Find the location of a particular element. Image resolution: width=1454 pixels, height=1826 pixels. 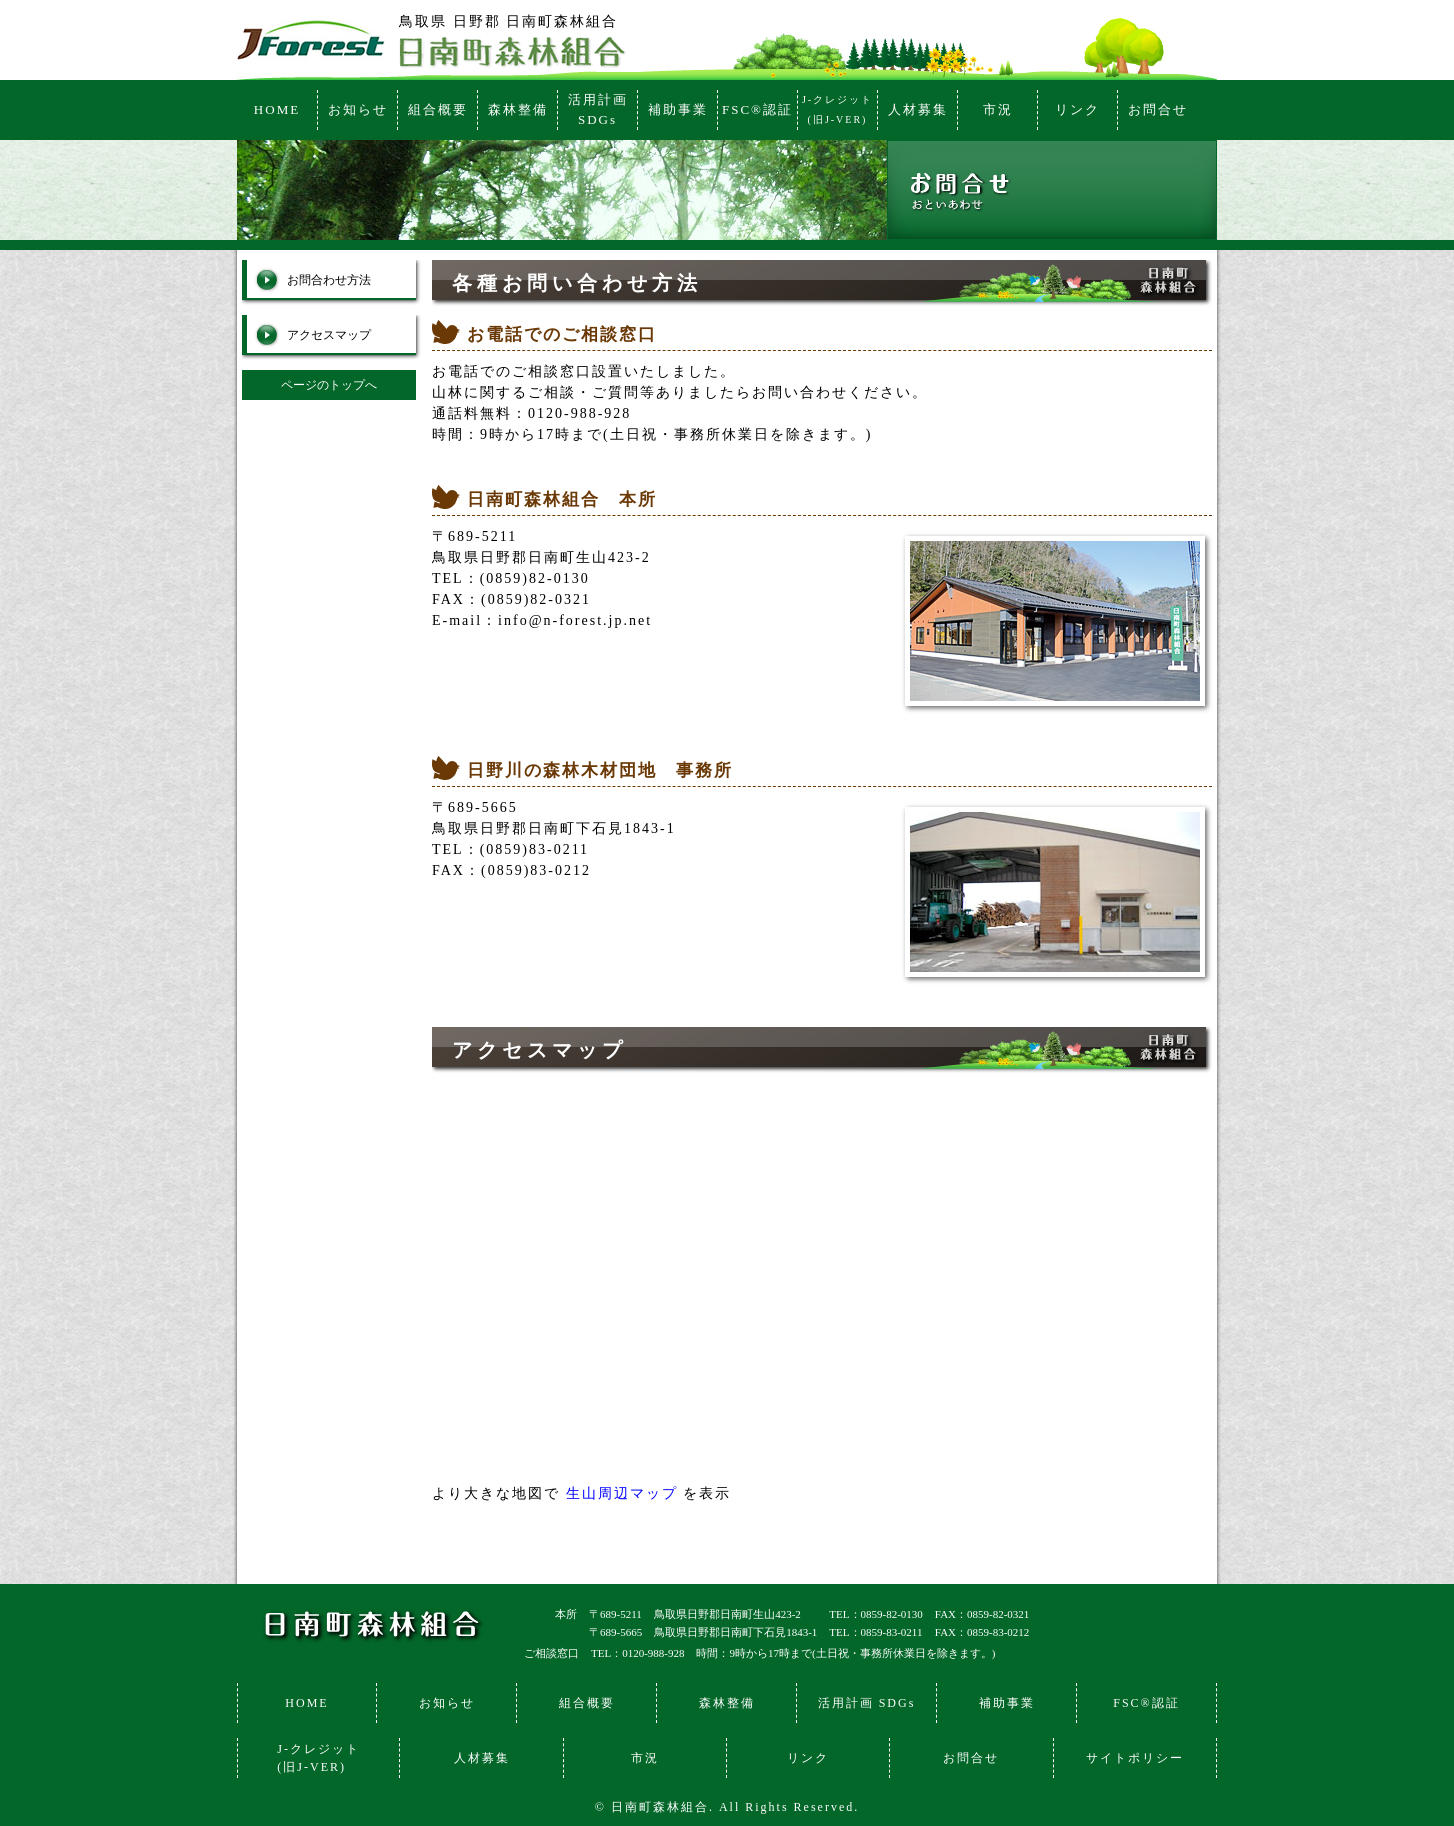

アクセスマップ is located at coordinates (329, 335).